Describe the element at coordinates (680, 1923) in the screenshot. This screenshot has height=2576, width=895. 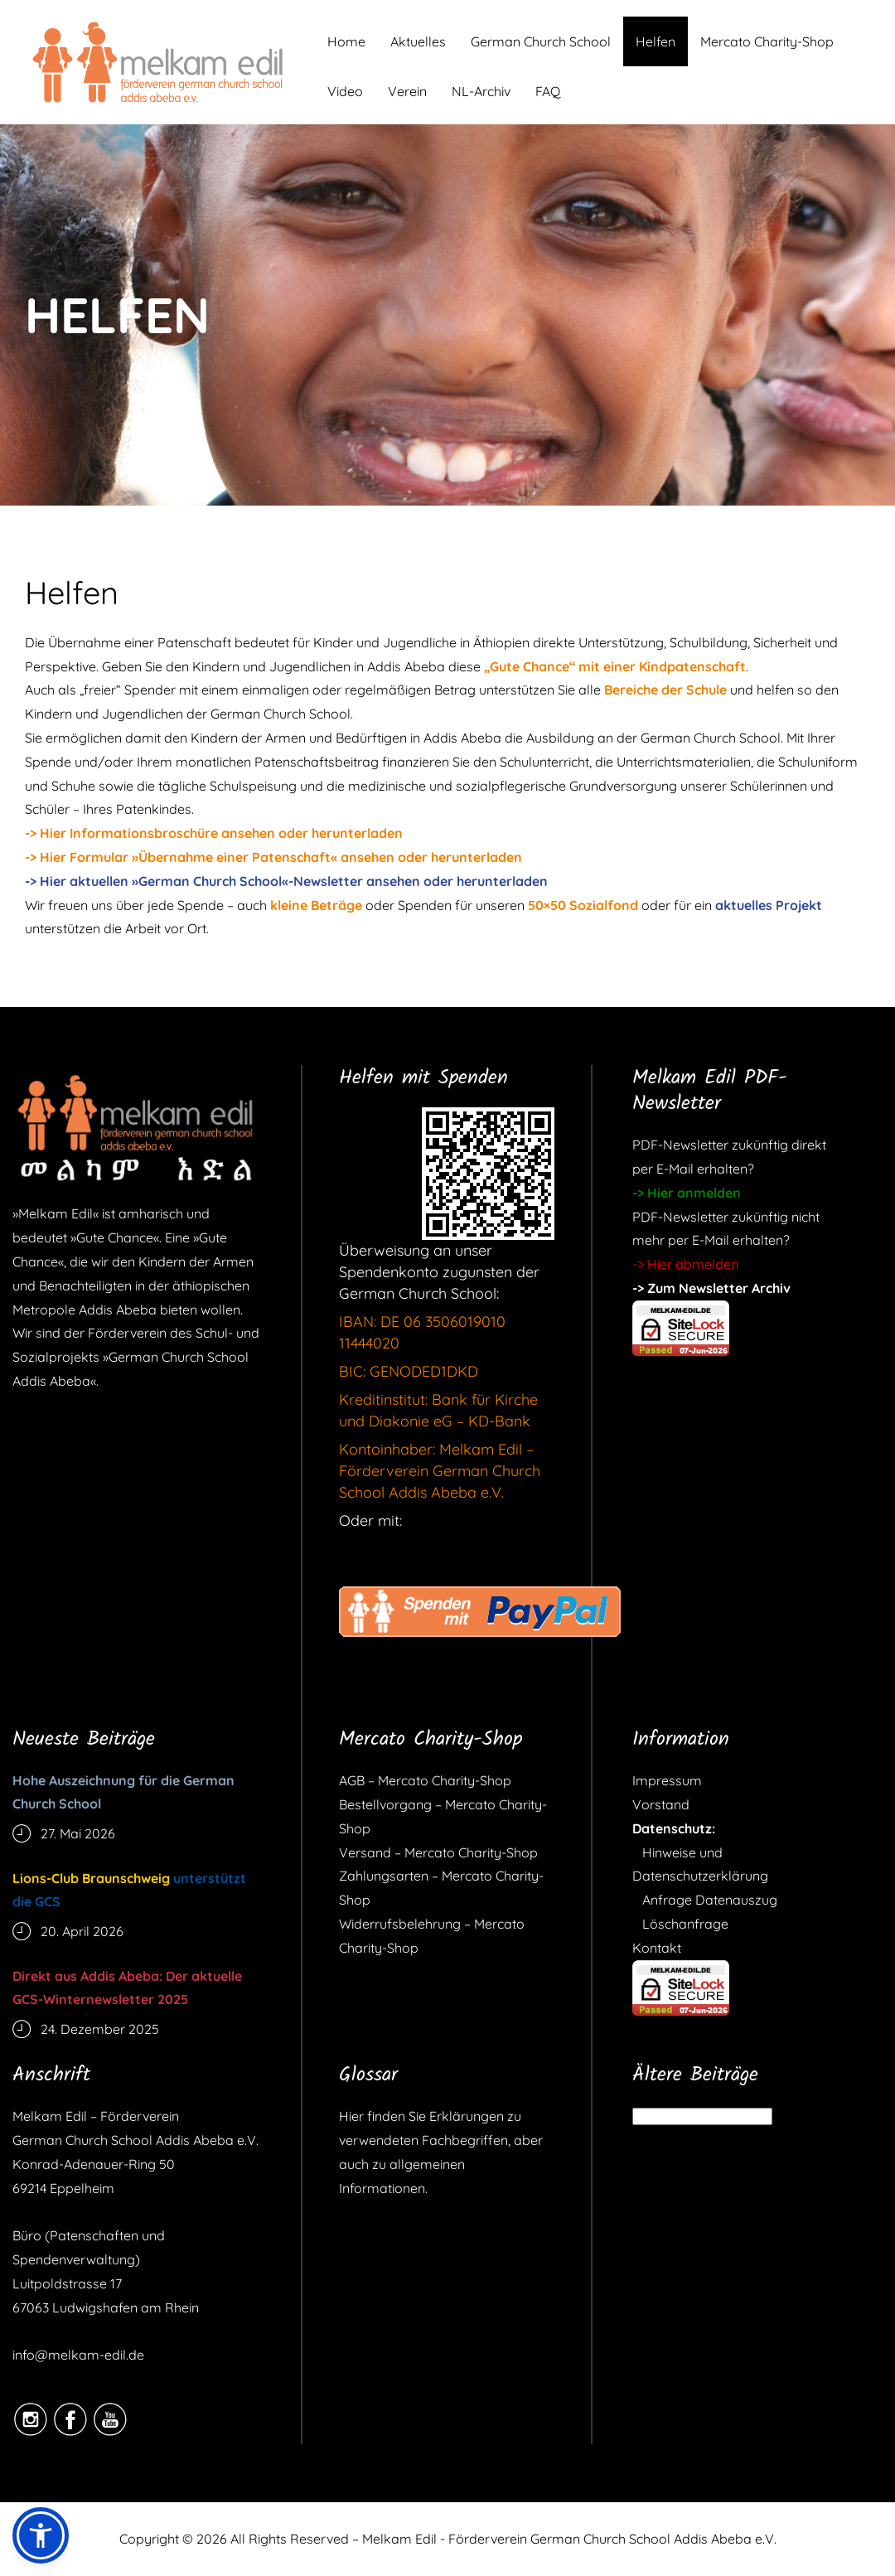
I see `Löschanfrage` at that location.